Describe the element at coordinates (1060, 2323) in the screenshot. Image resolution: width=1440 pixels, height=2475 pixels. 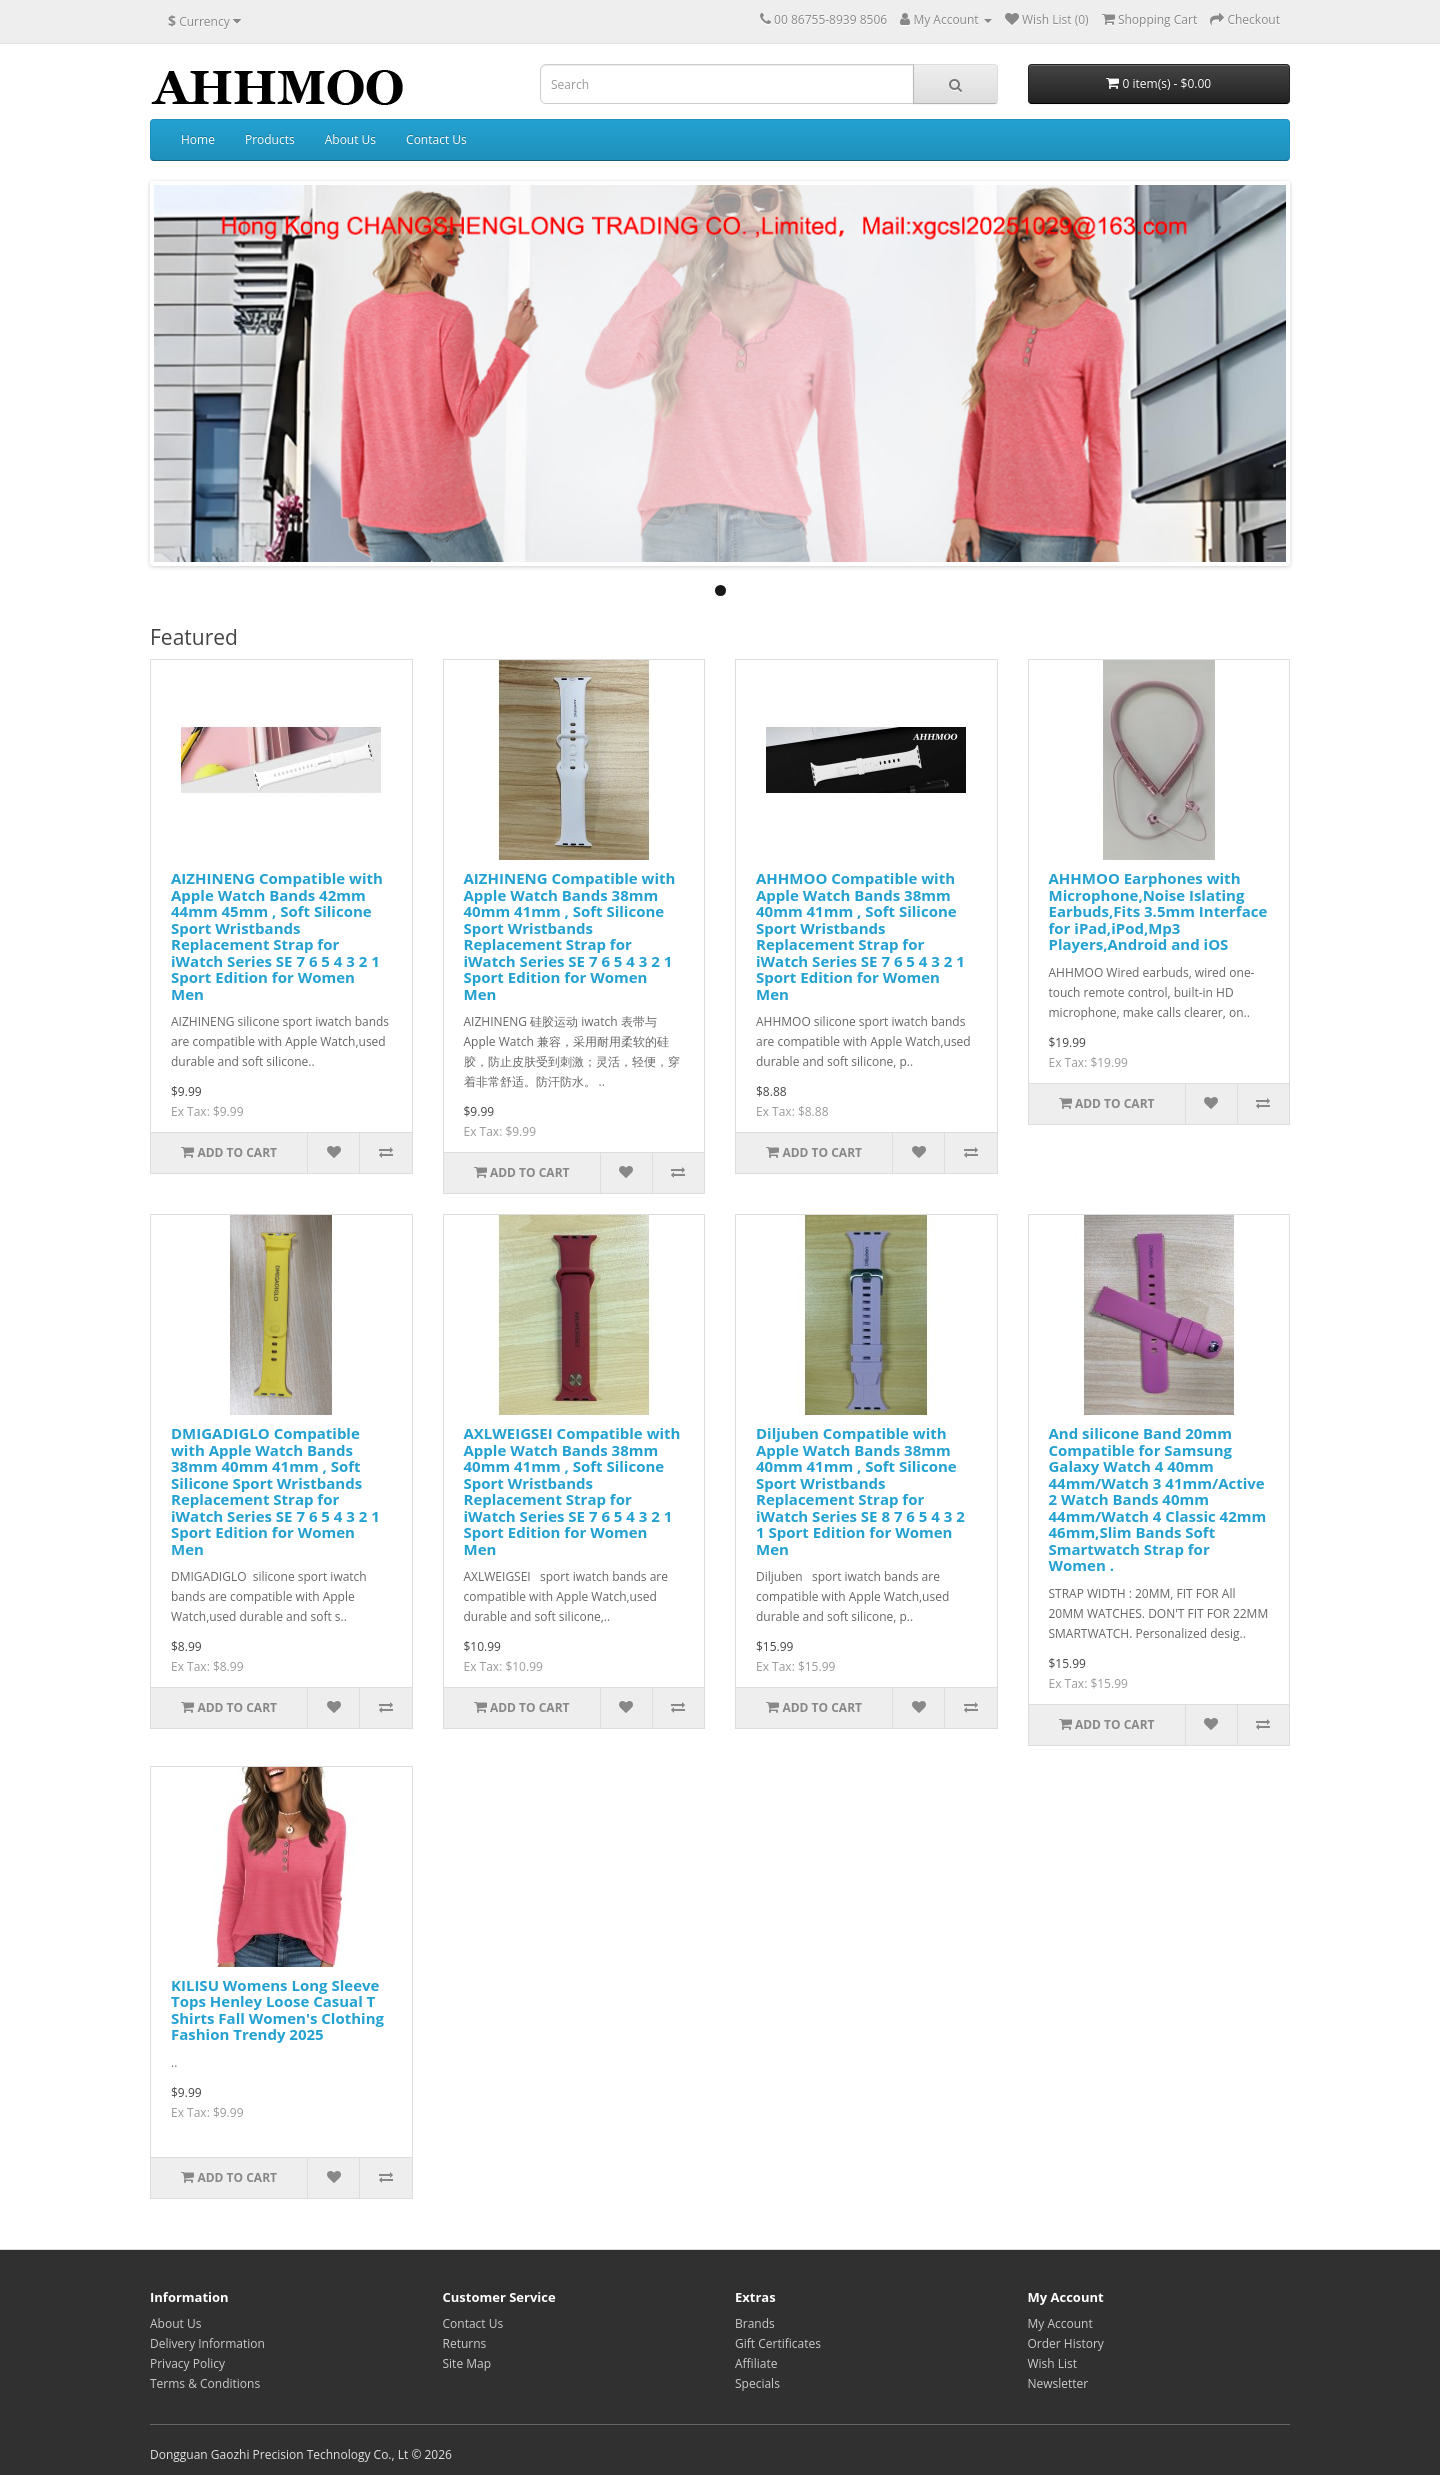
I see `My Account` at that location.